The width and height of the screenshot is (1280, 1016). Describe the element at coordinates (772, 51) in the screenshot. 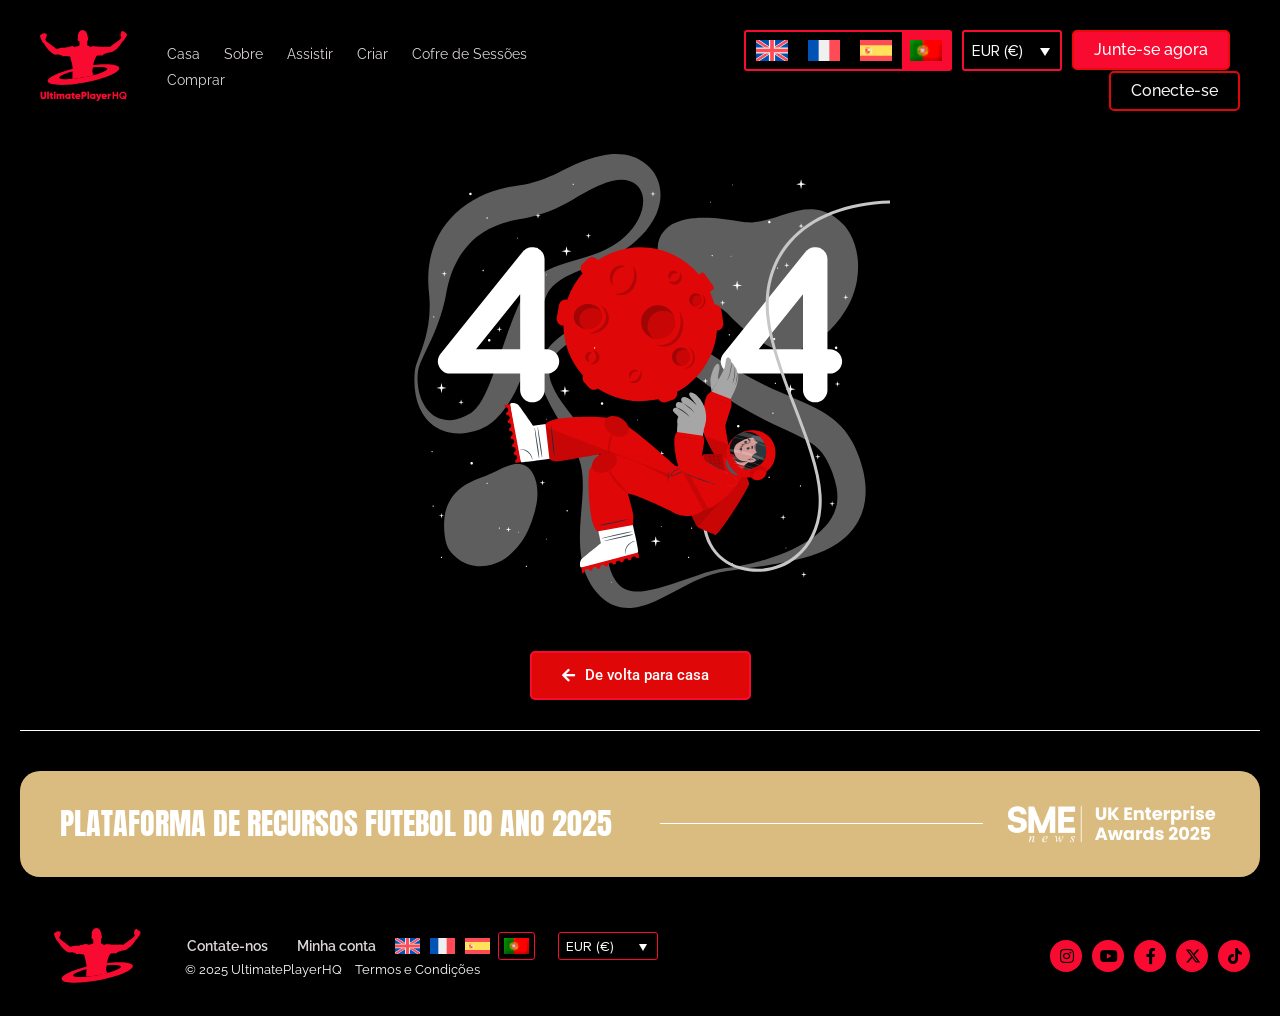

I see `[menuitem]` at that location.